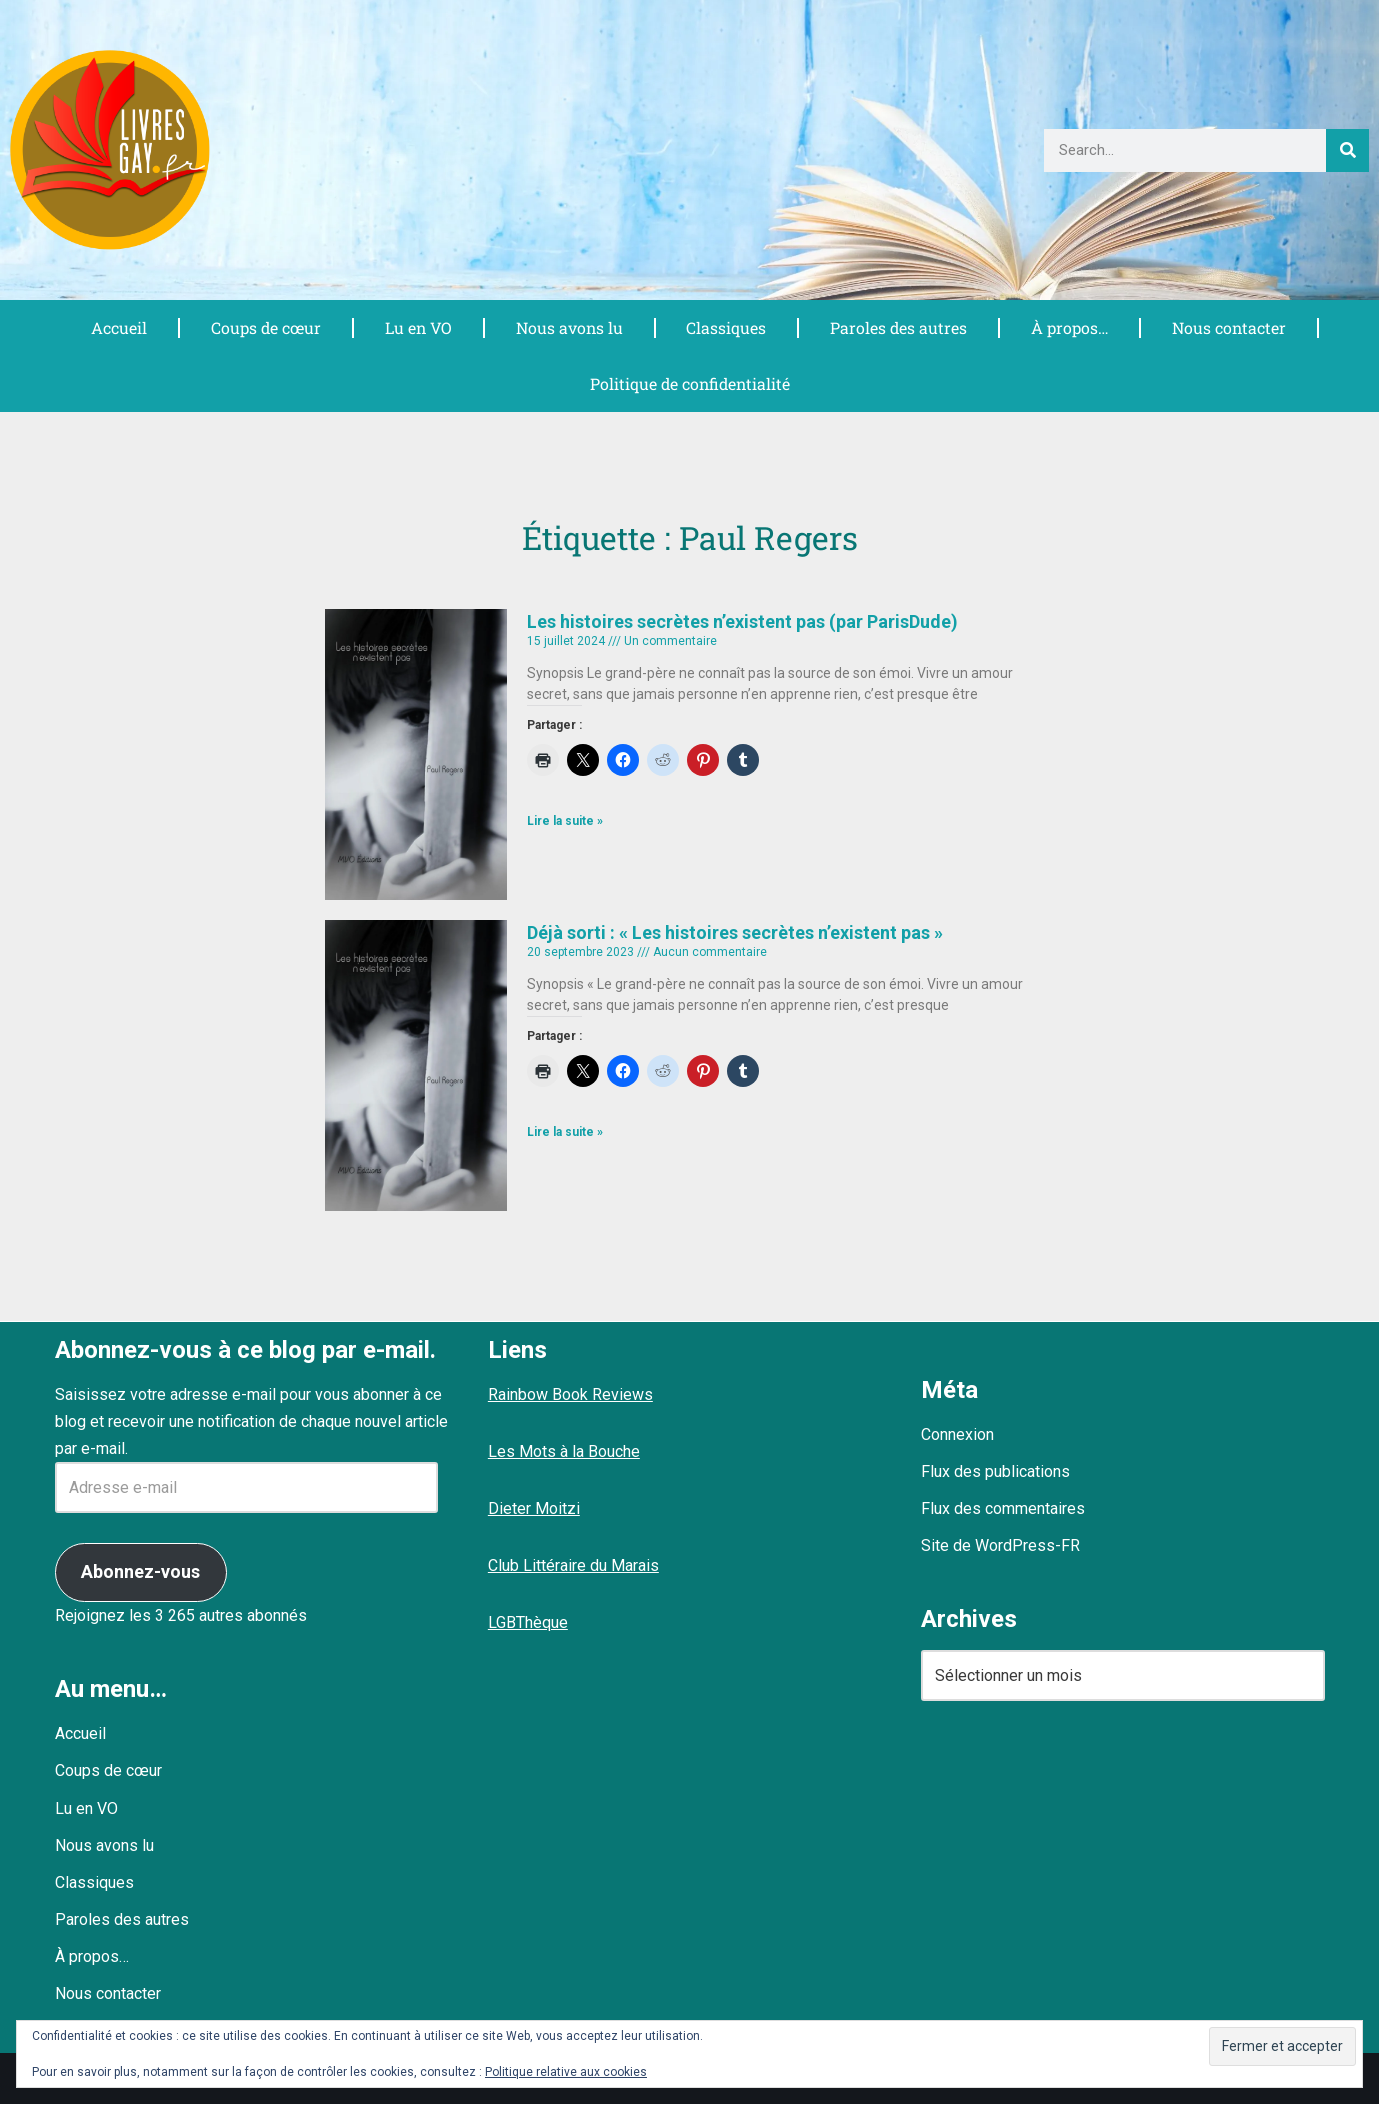  I want to click on Connexion, so click(957, 1434).